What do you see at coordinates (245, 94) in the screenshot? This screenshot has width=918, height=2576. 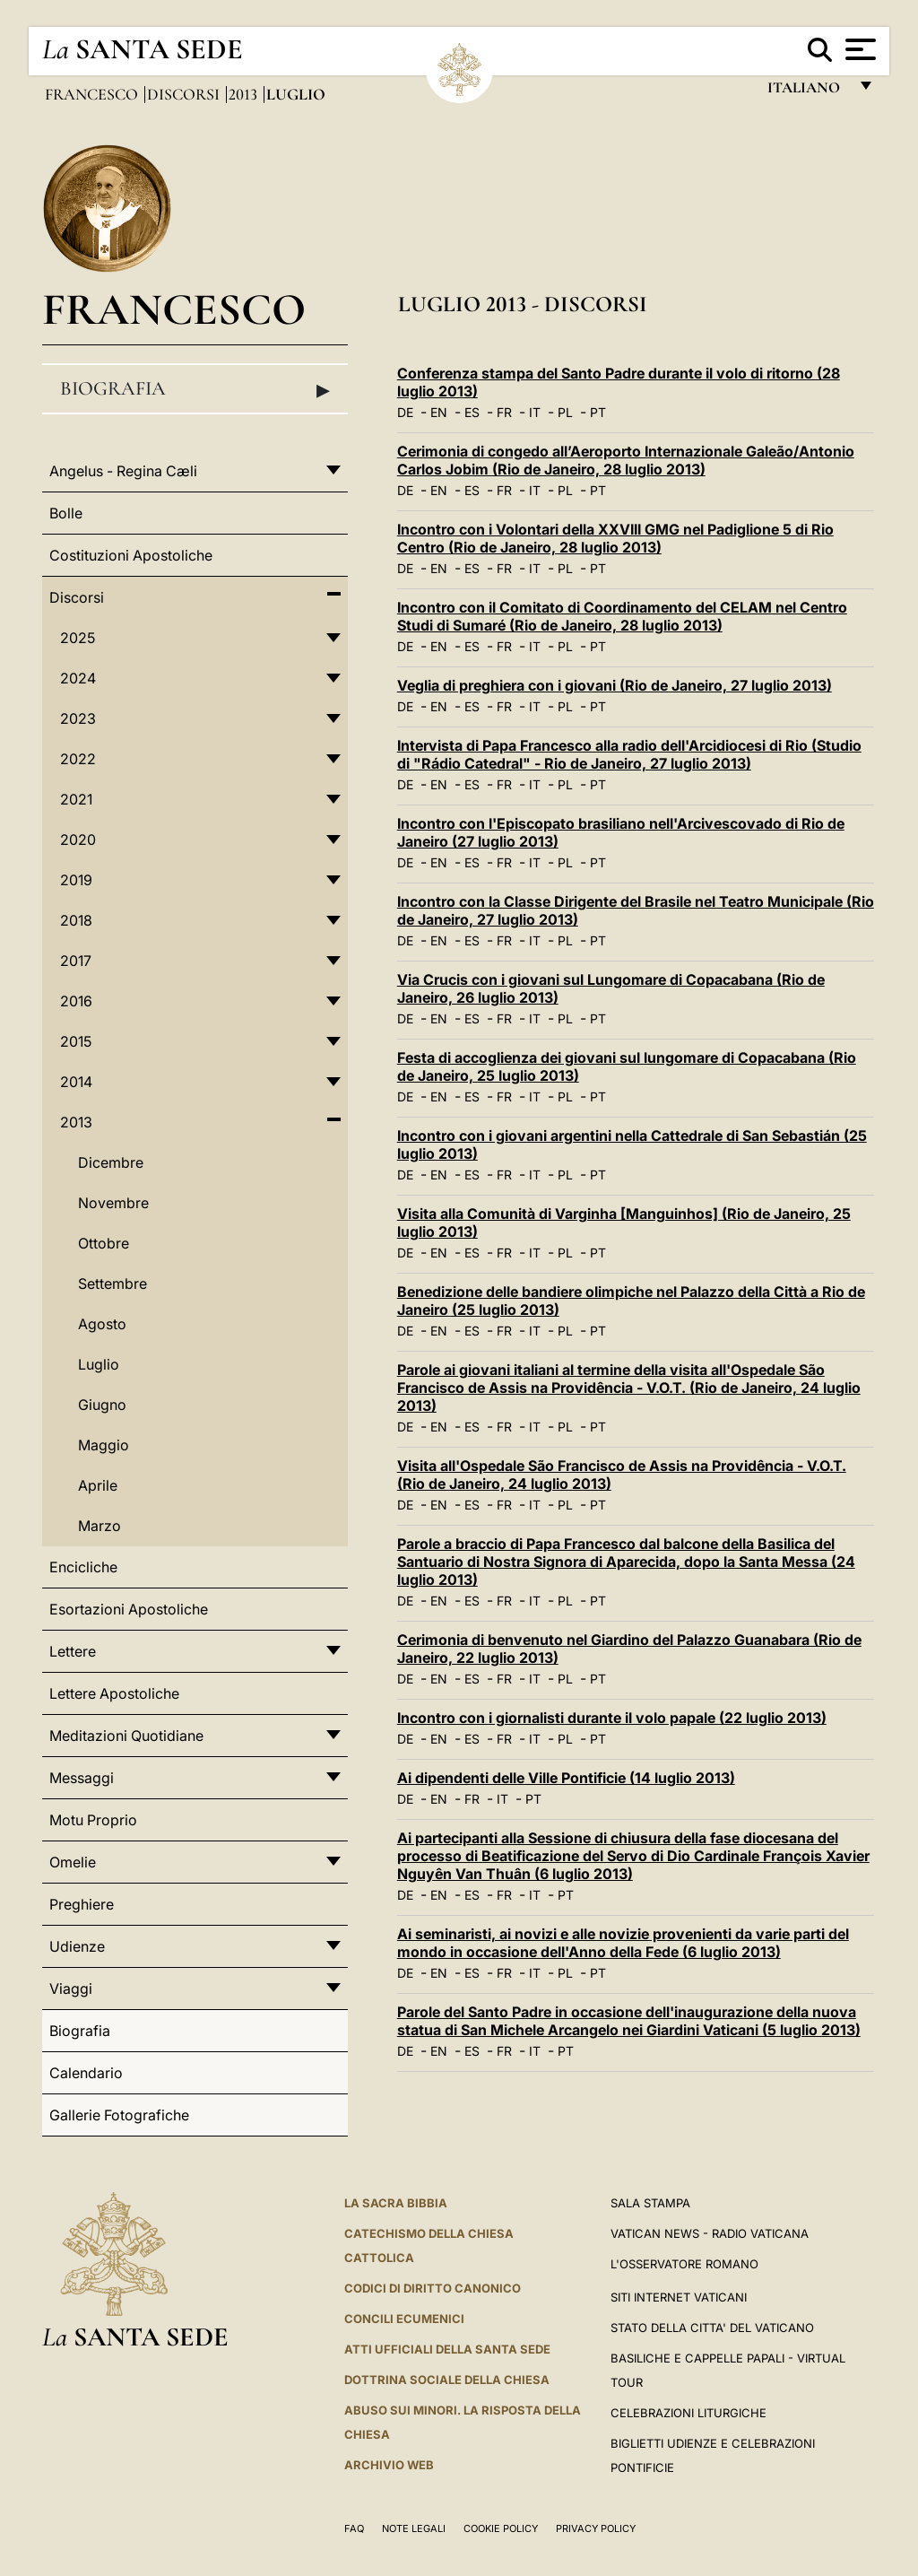 I see `2013` at bounding box center [245, 94].